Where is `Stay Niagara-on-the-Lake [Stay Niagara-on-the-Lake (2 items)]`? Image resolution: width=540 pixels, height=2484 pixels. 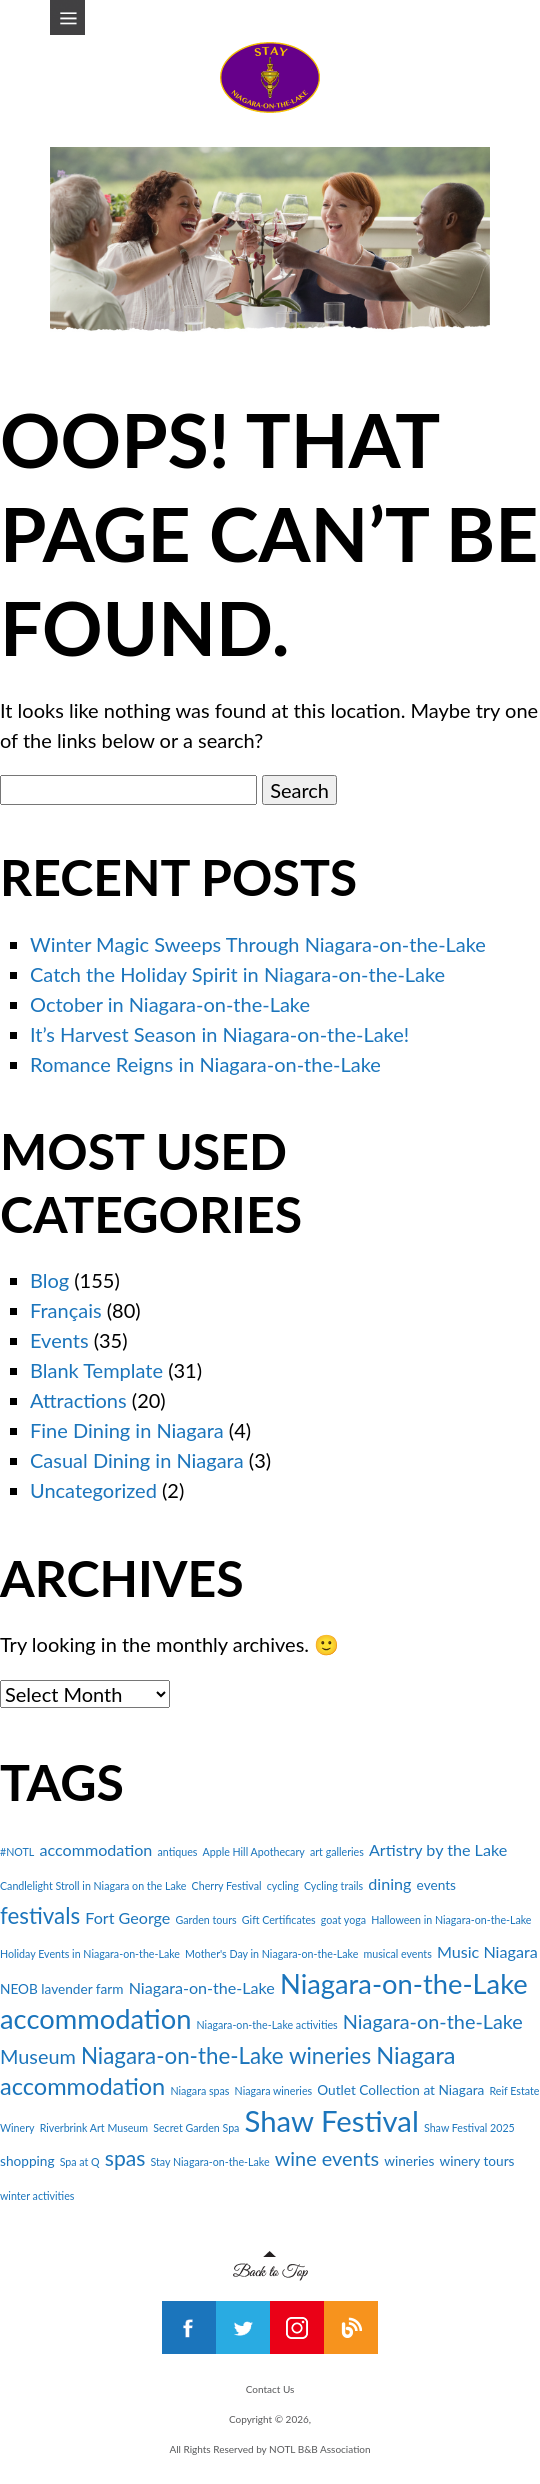 Stay Niagara-on-the-Lake [Stay Niagara-on-the-Lake (2 items)] is located at coordinates (209, 2161).